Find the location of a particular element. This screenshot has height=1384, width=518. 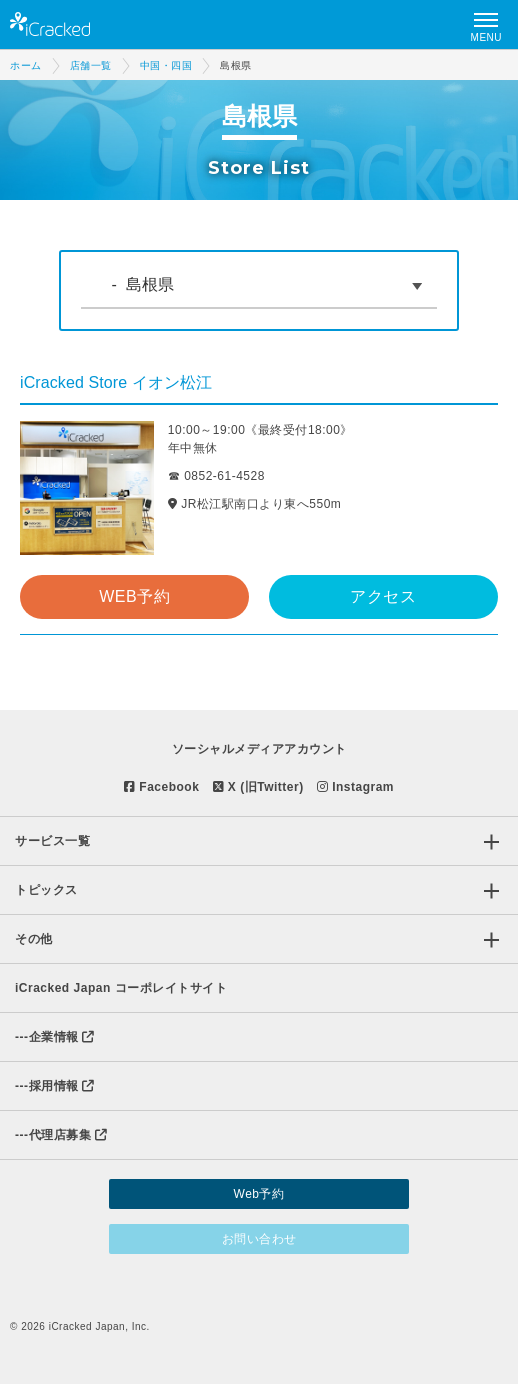

X (旧Twitter) is located at coordinates (258, 787).